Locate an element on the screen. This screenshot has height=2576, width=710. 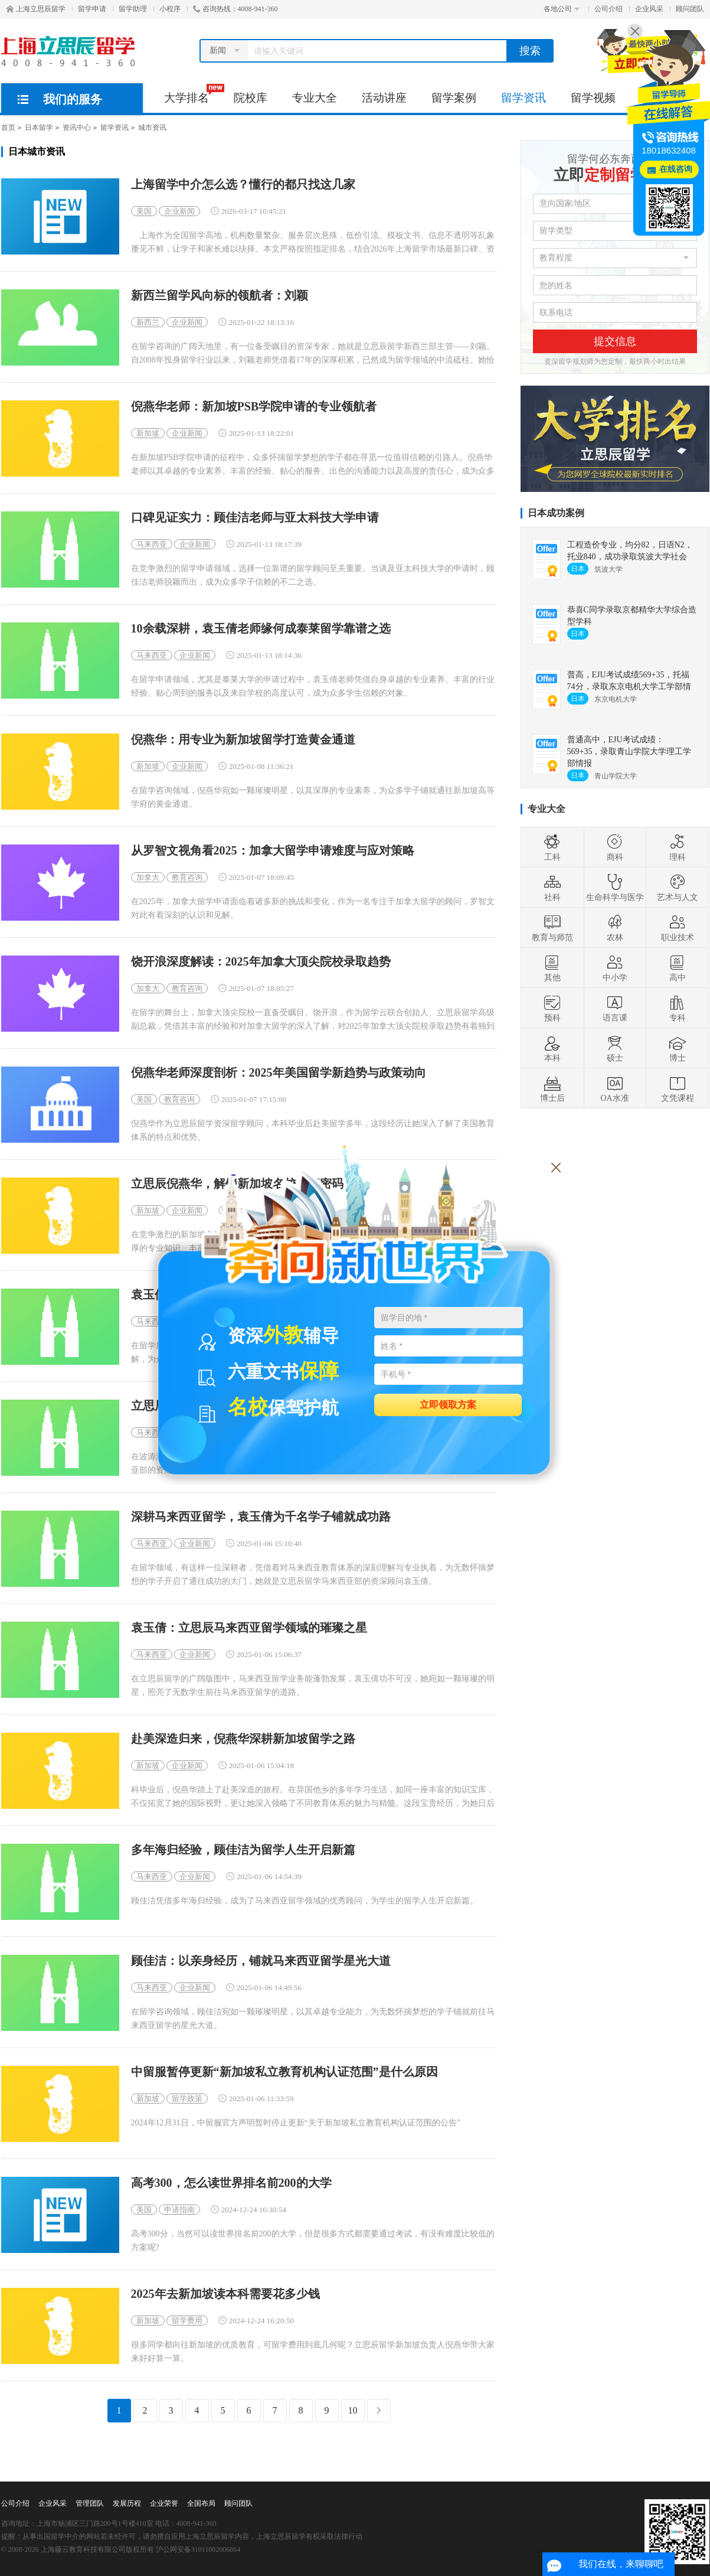
美国 is located at coordinates (144, 211).